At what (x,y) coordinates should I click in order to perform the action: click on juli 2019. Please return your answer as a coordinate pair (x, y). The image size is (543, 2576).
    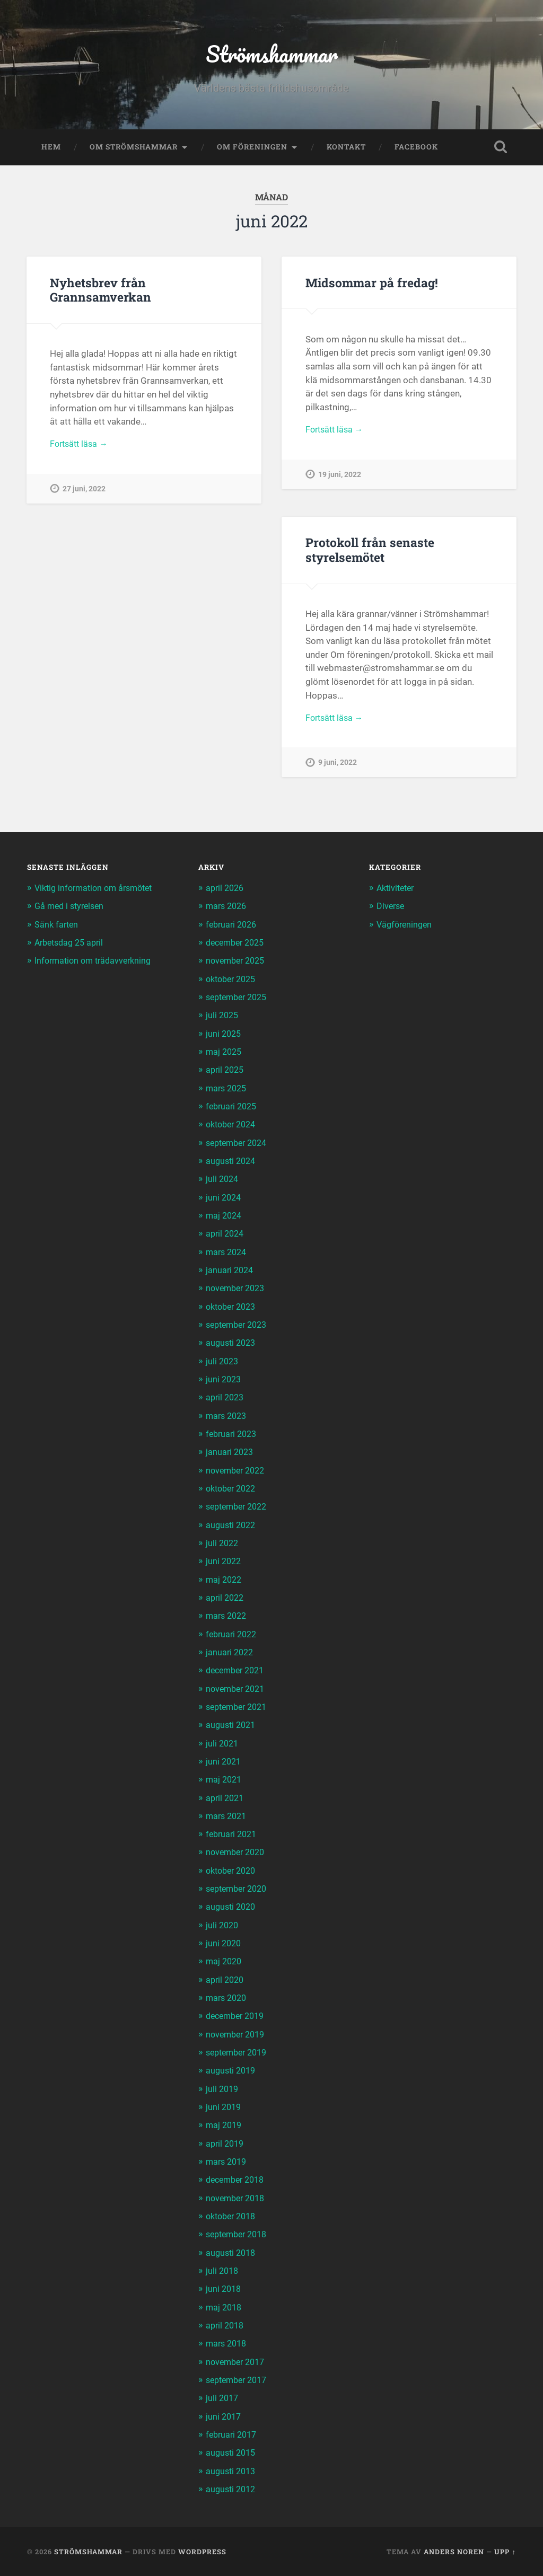
    Looking at the image, I should click on (223, 2089).